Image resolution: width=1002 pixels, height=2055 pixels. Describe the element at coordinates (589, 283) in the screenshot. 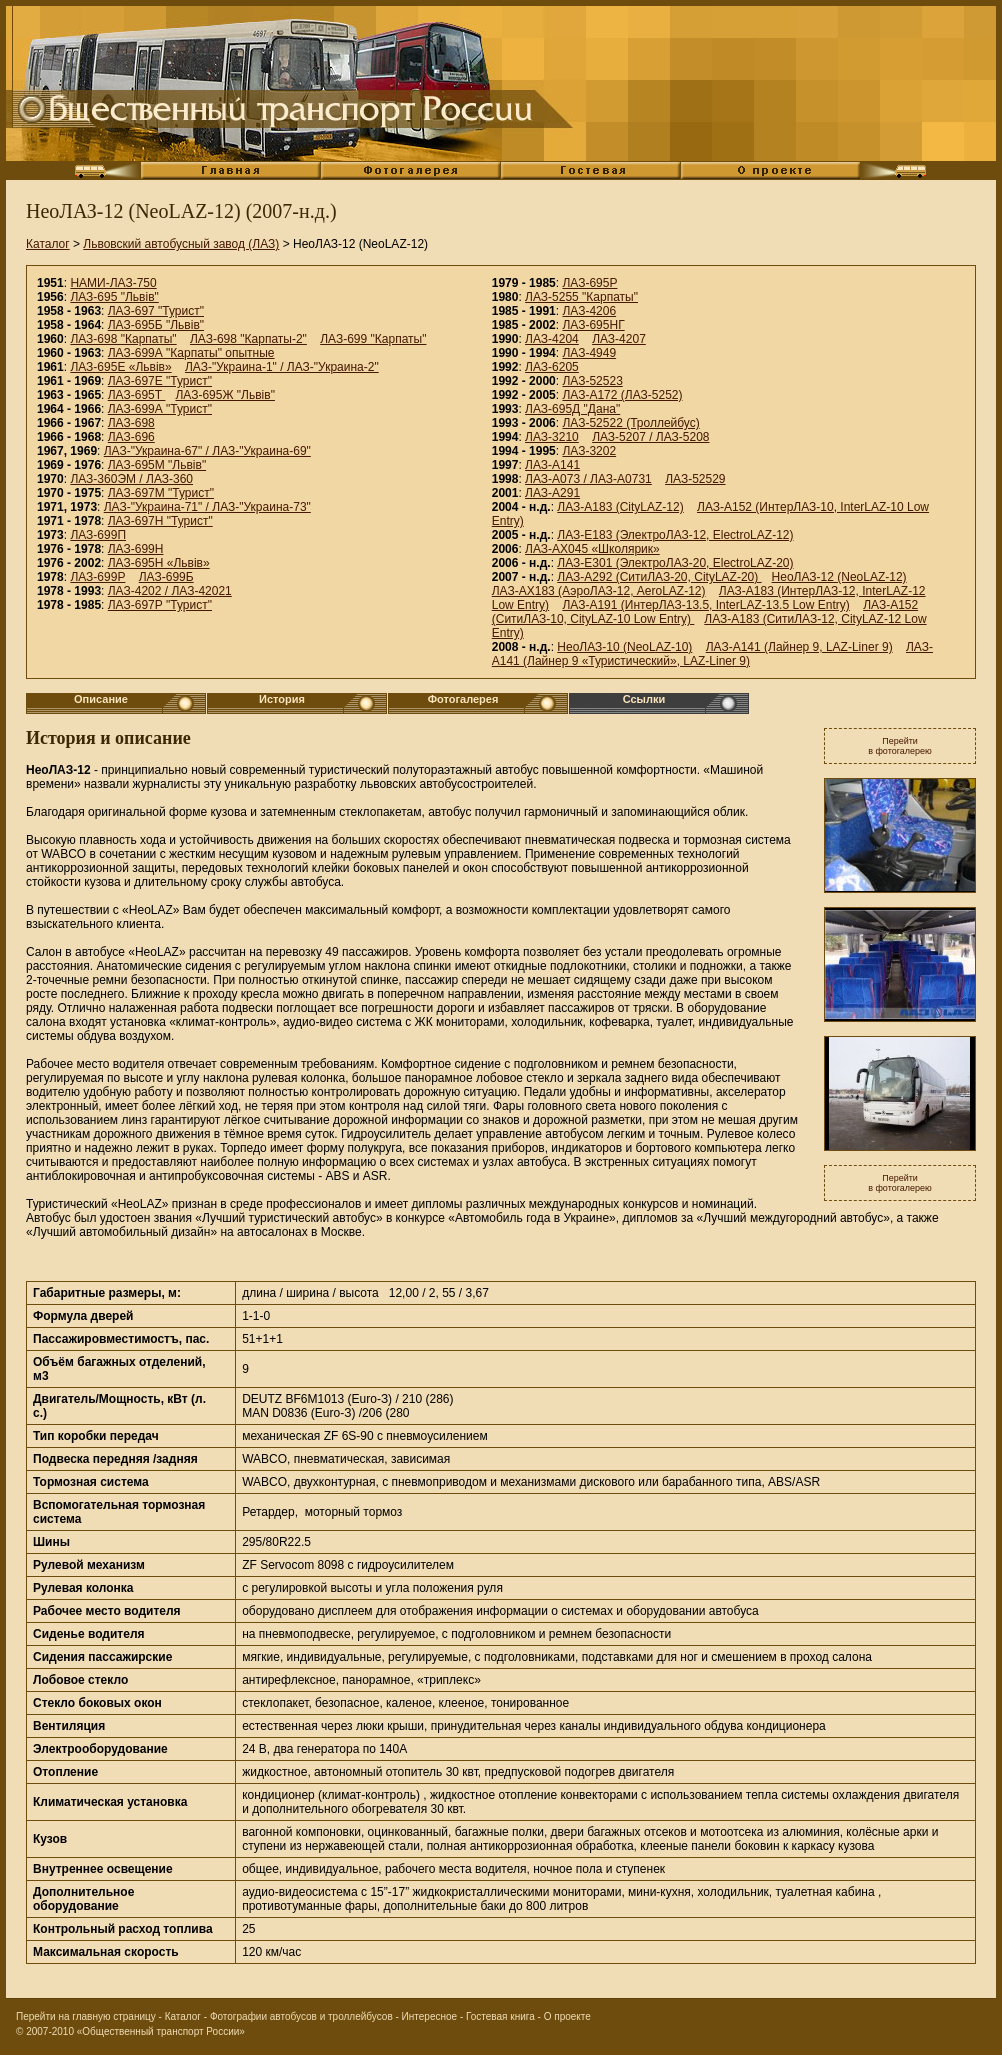

I see `ЛАЗ-695Р` at that location.